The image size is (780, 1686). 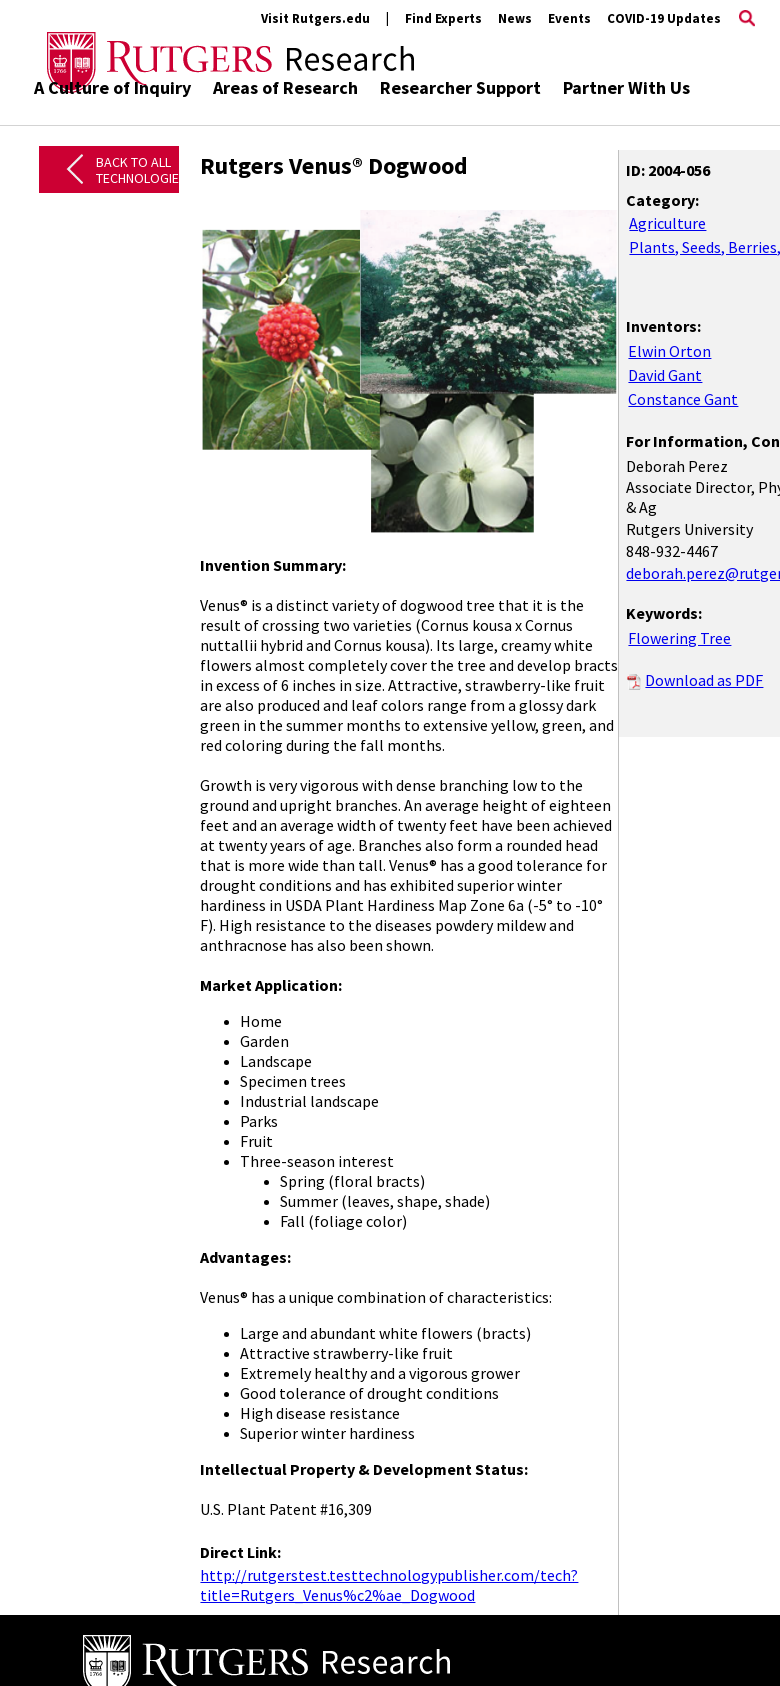 I want to click on News, so click(x=515, y=18).